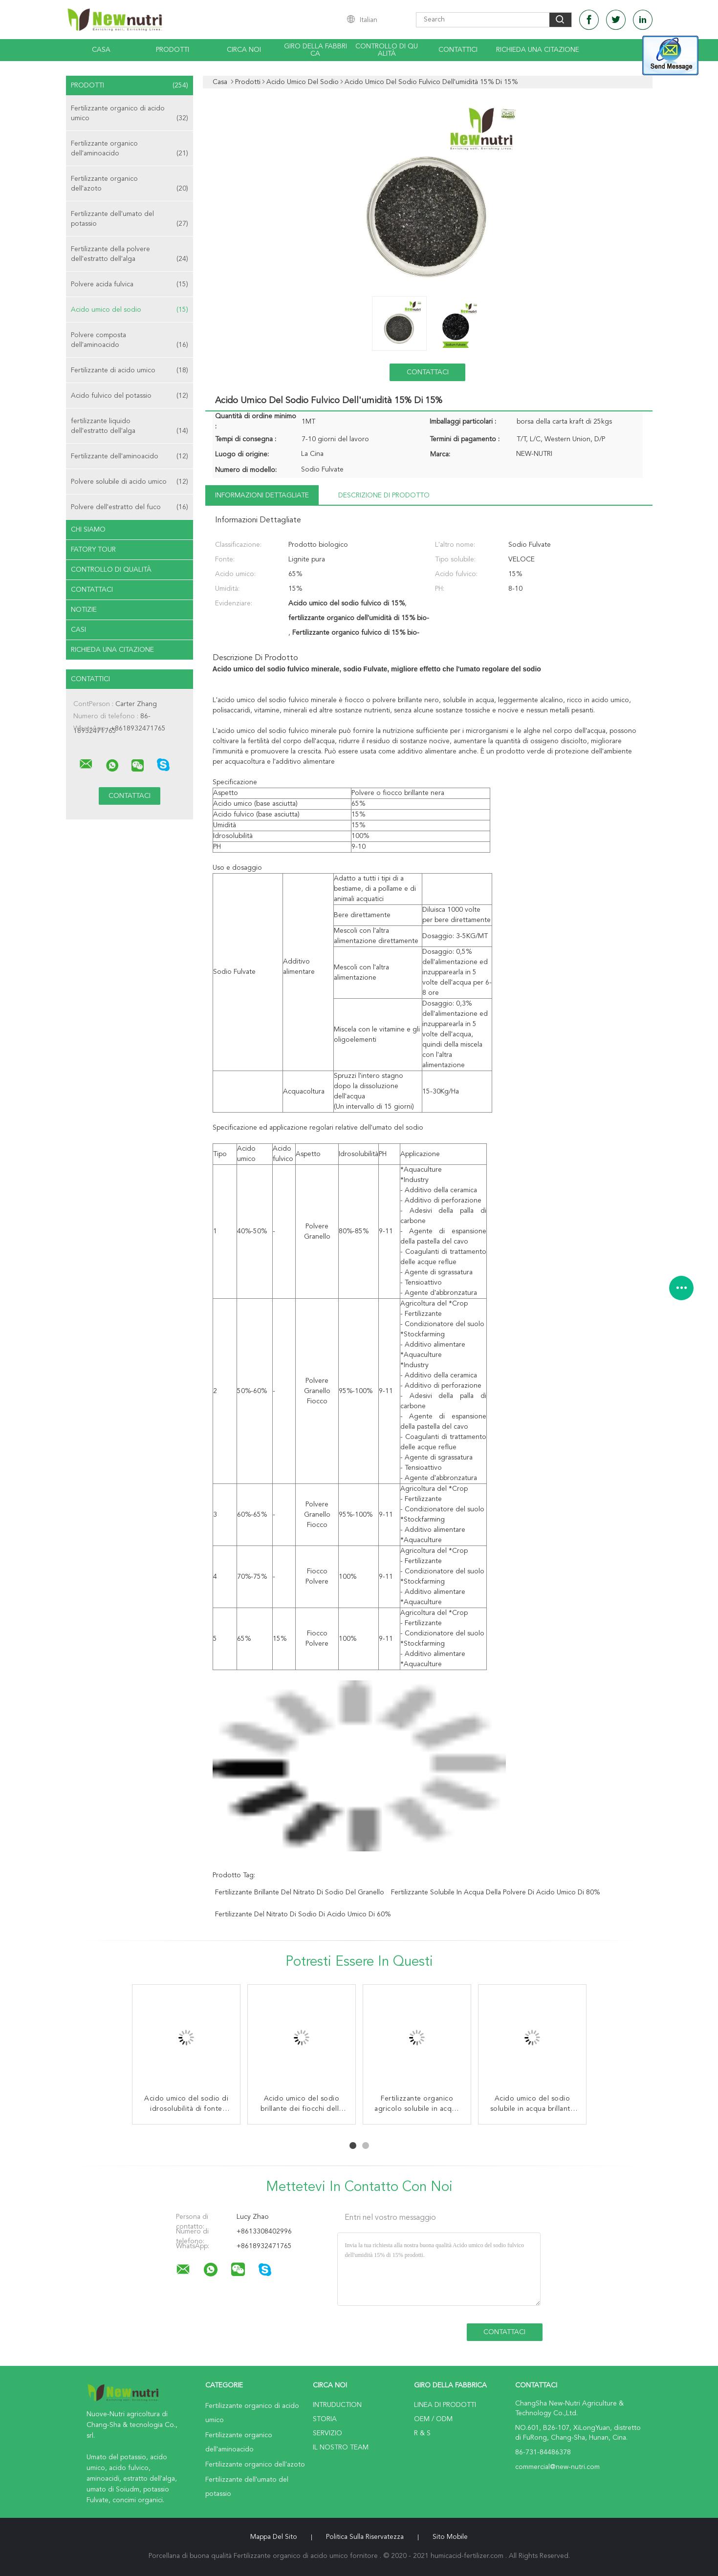  I want to click on Fertilizzante della polvere dell'estratto dell'alga, so click(129, 255).